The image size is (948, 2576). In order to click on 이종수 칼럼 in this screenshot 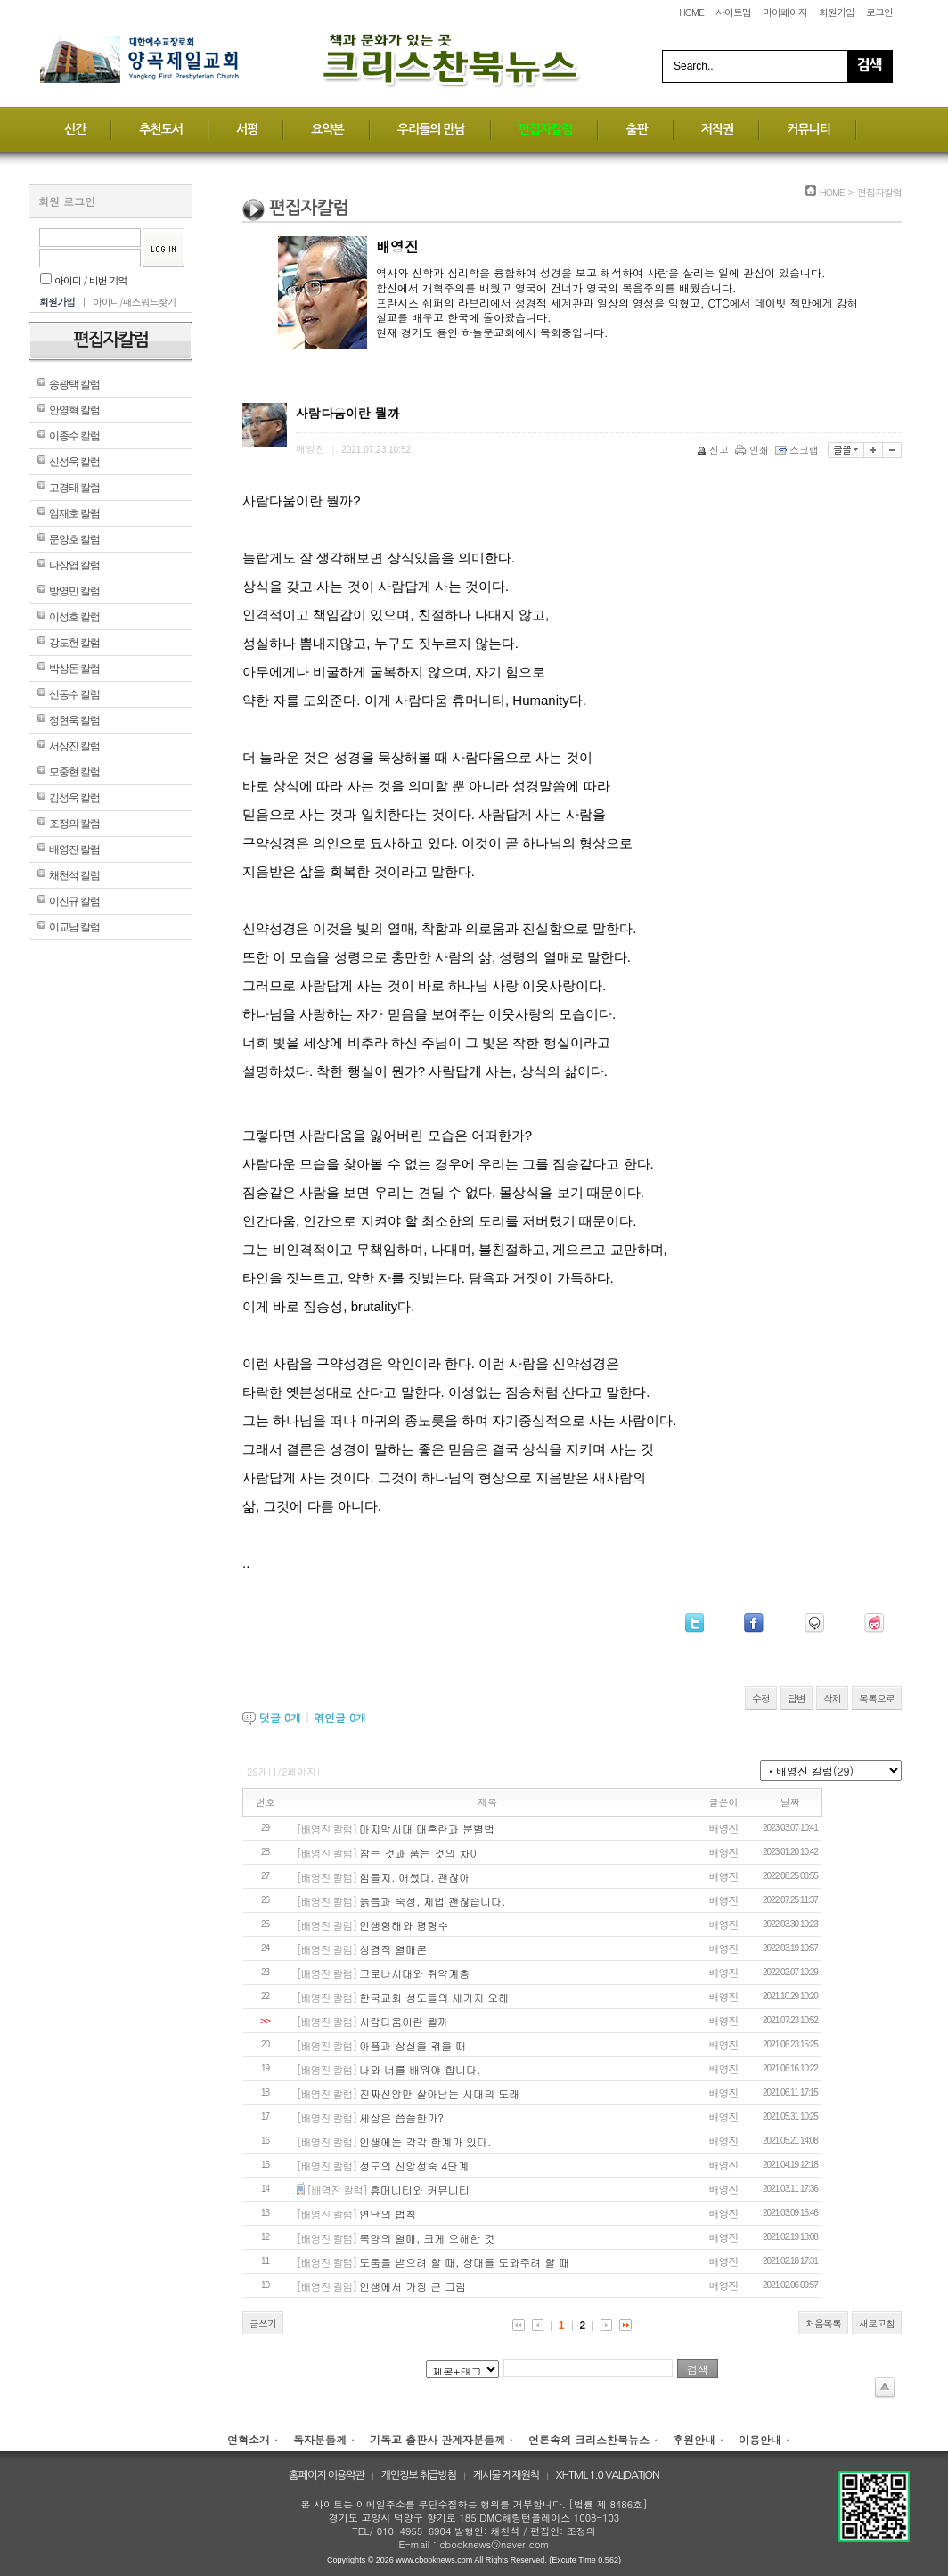, I will do `click(74, 436)`.